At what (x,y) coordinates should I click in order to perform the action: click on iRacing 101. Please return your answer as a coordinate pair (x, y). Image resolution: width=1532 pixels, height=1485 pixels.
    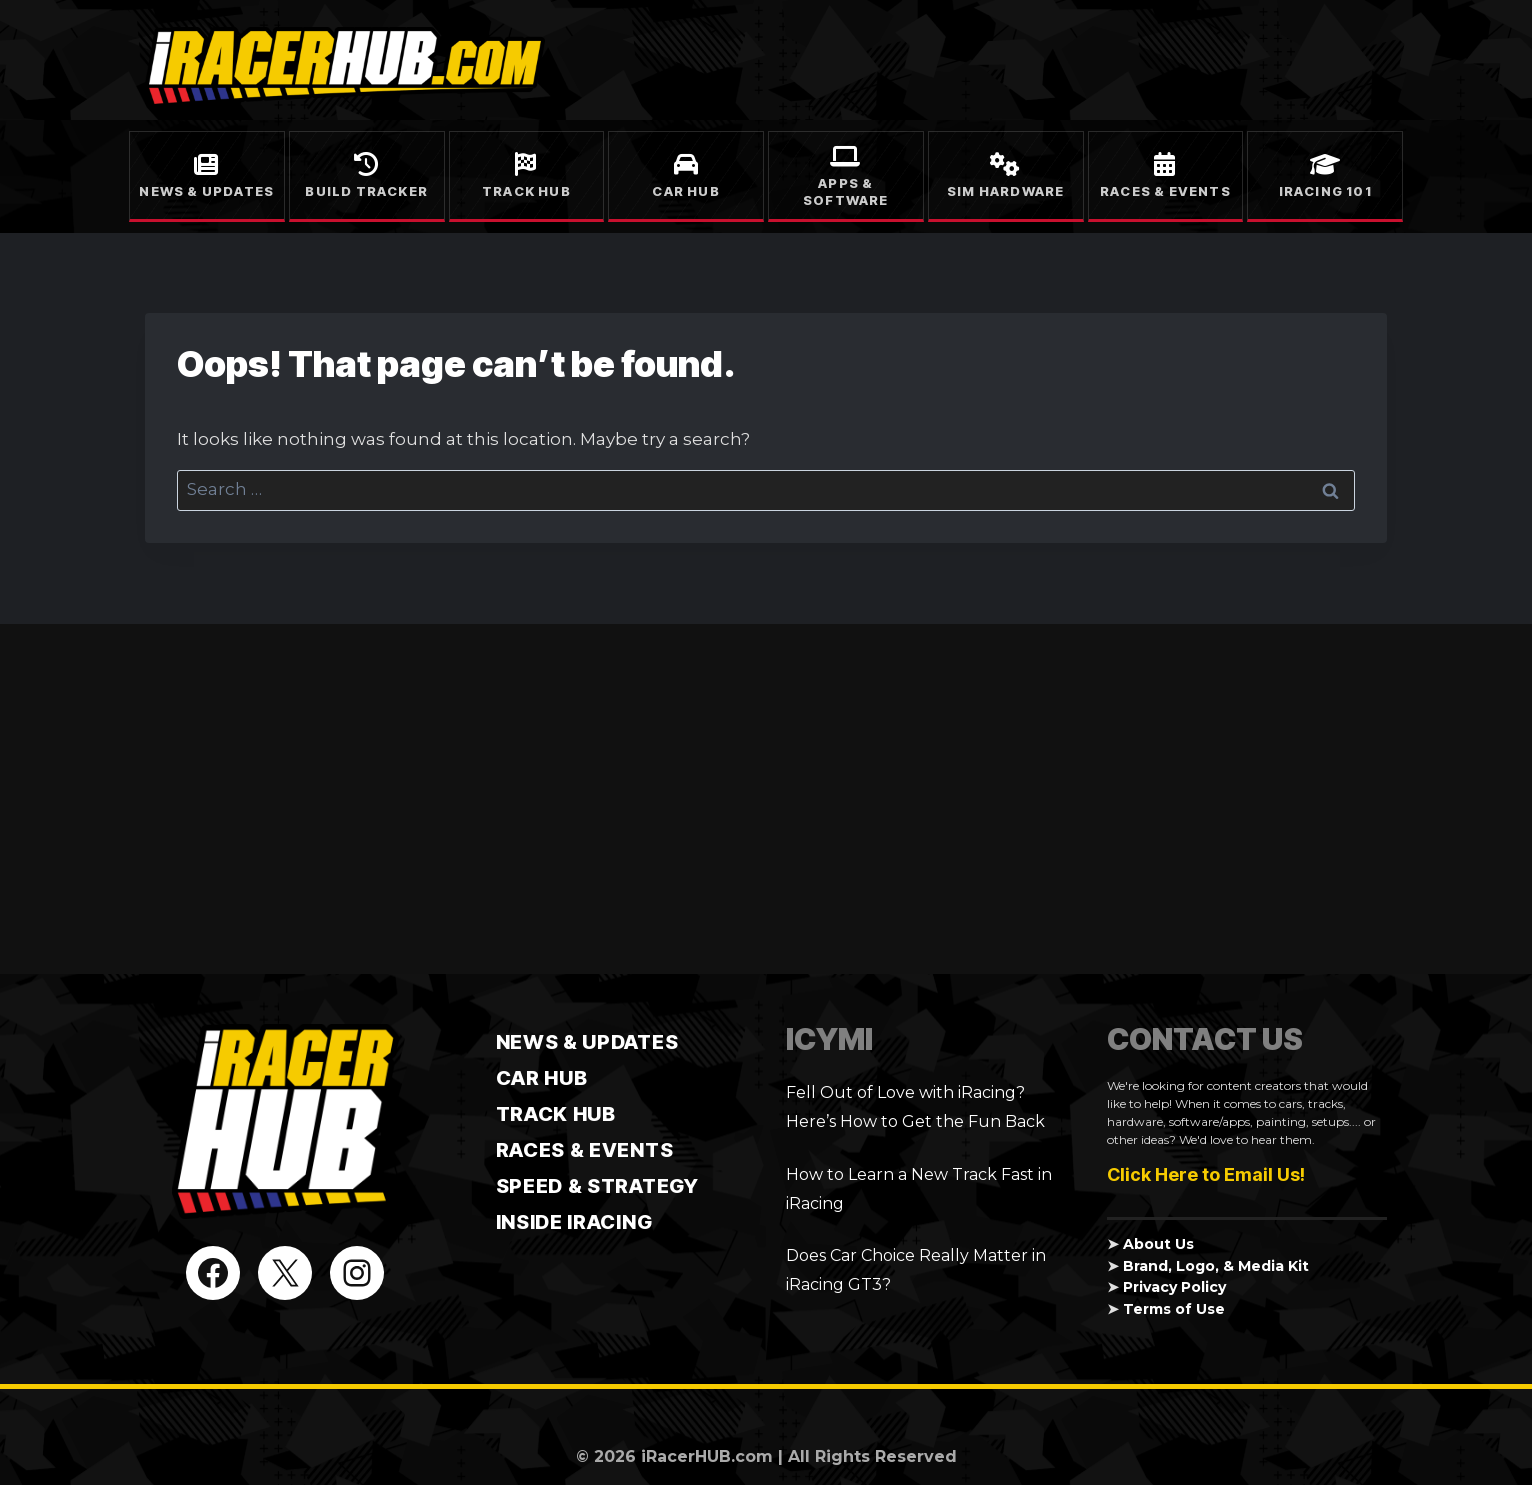
    Looking at the image, I should click on (1325, 191).